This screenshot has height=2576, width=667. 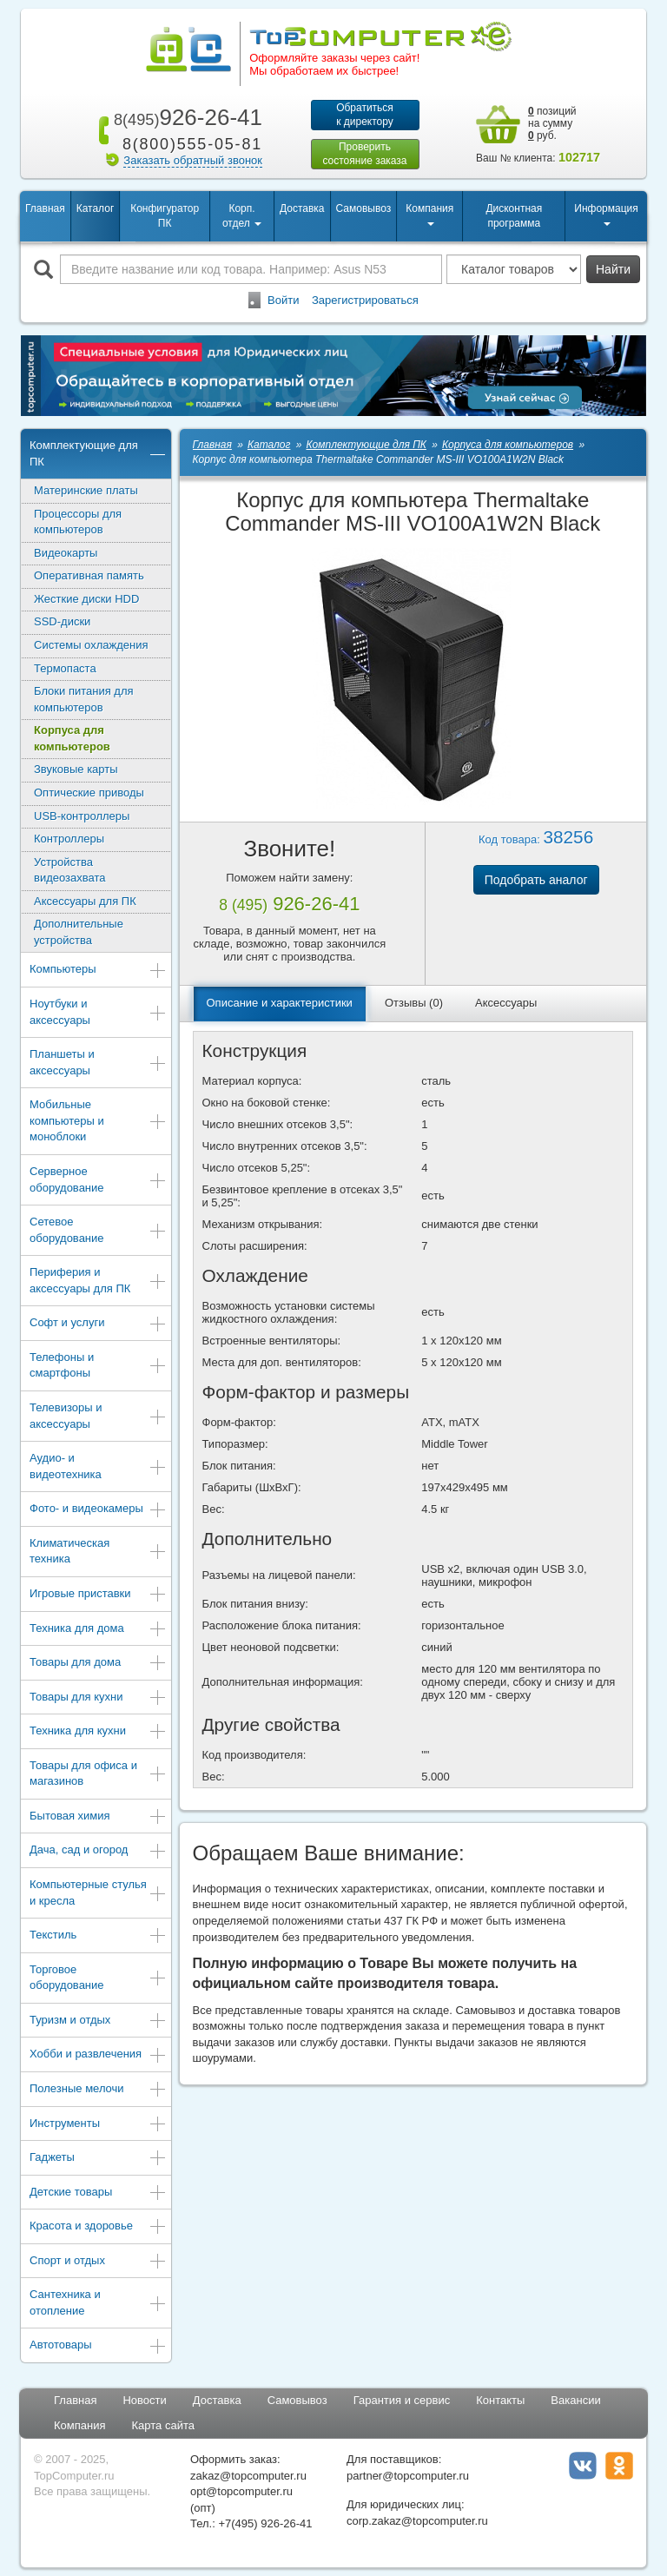 I want to click on 926-26-41, so click(x=185, y=117).